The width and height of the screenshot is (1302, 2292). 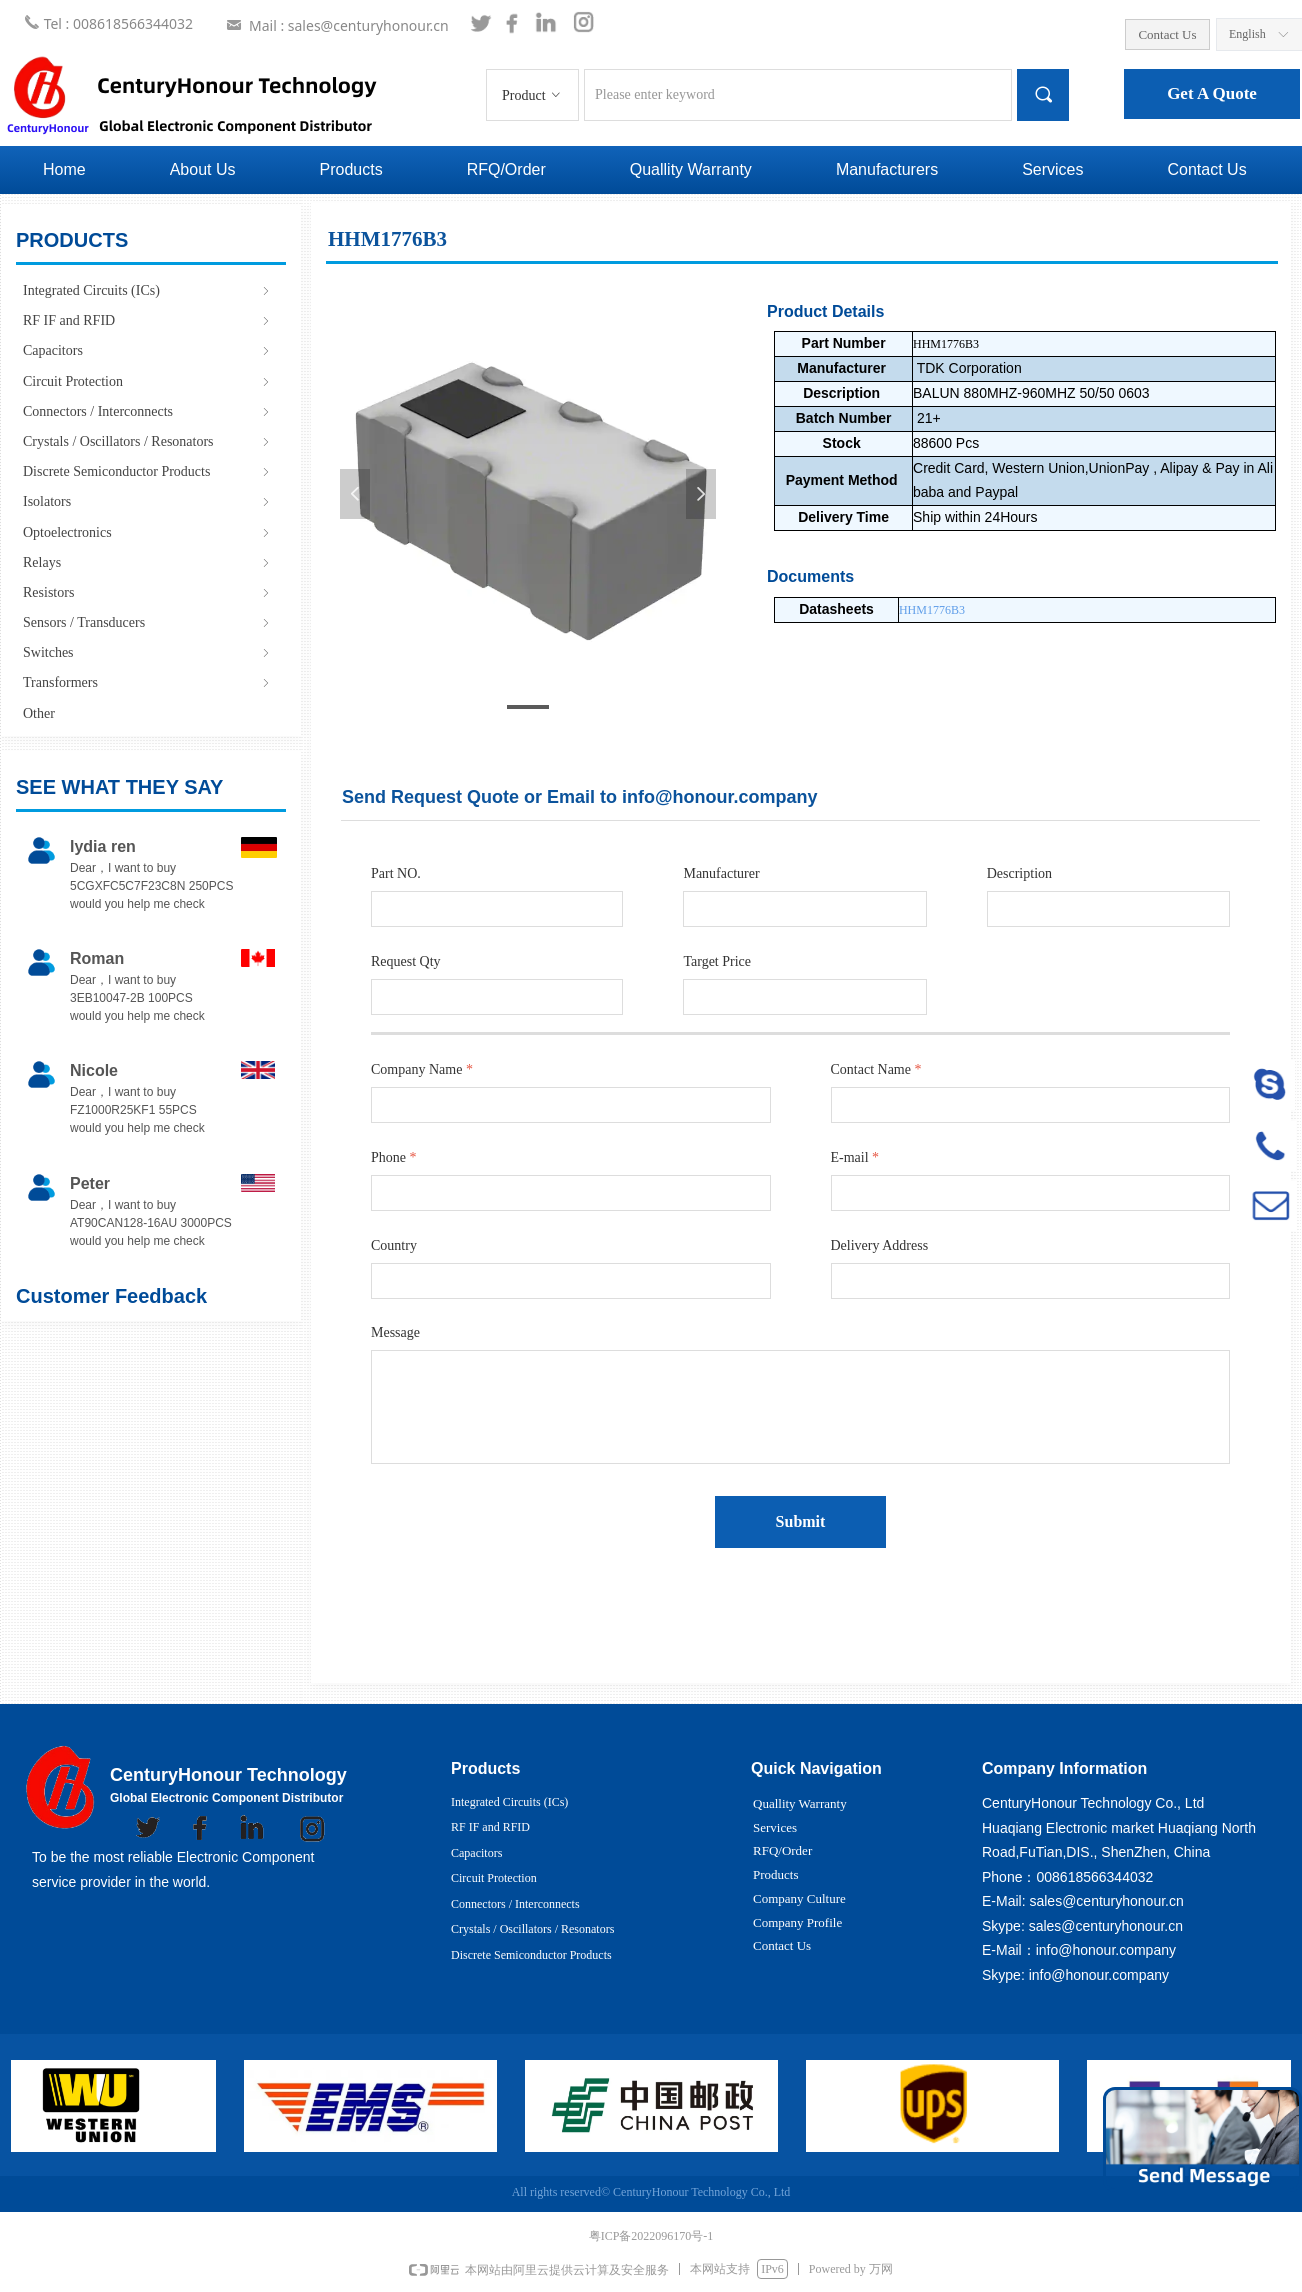 What do you see at coordinates (148, 471) in the screenshot?
I see `Discrete Semiconductor Products` at bounding box center [148, 471].